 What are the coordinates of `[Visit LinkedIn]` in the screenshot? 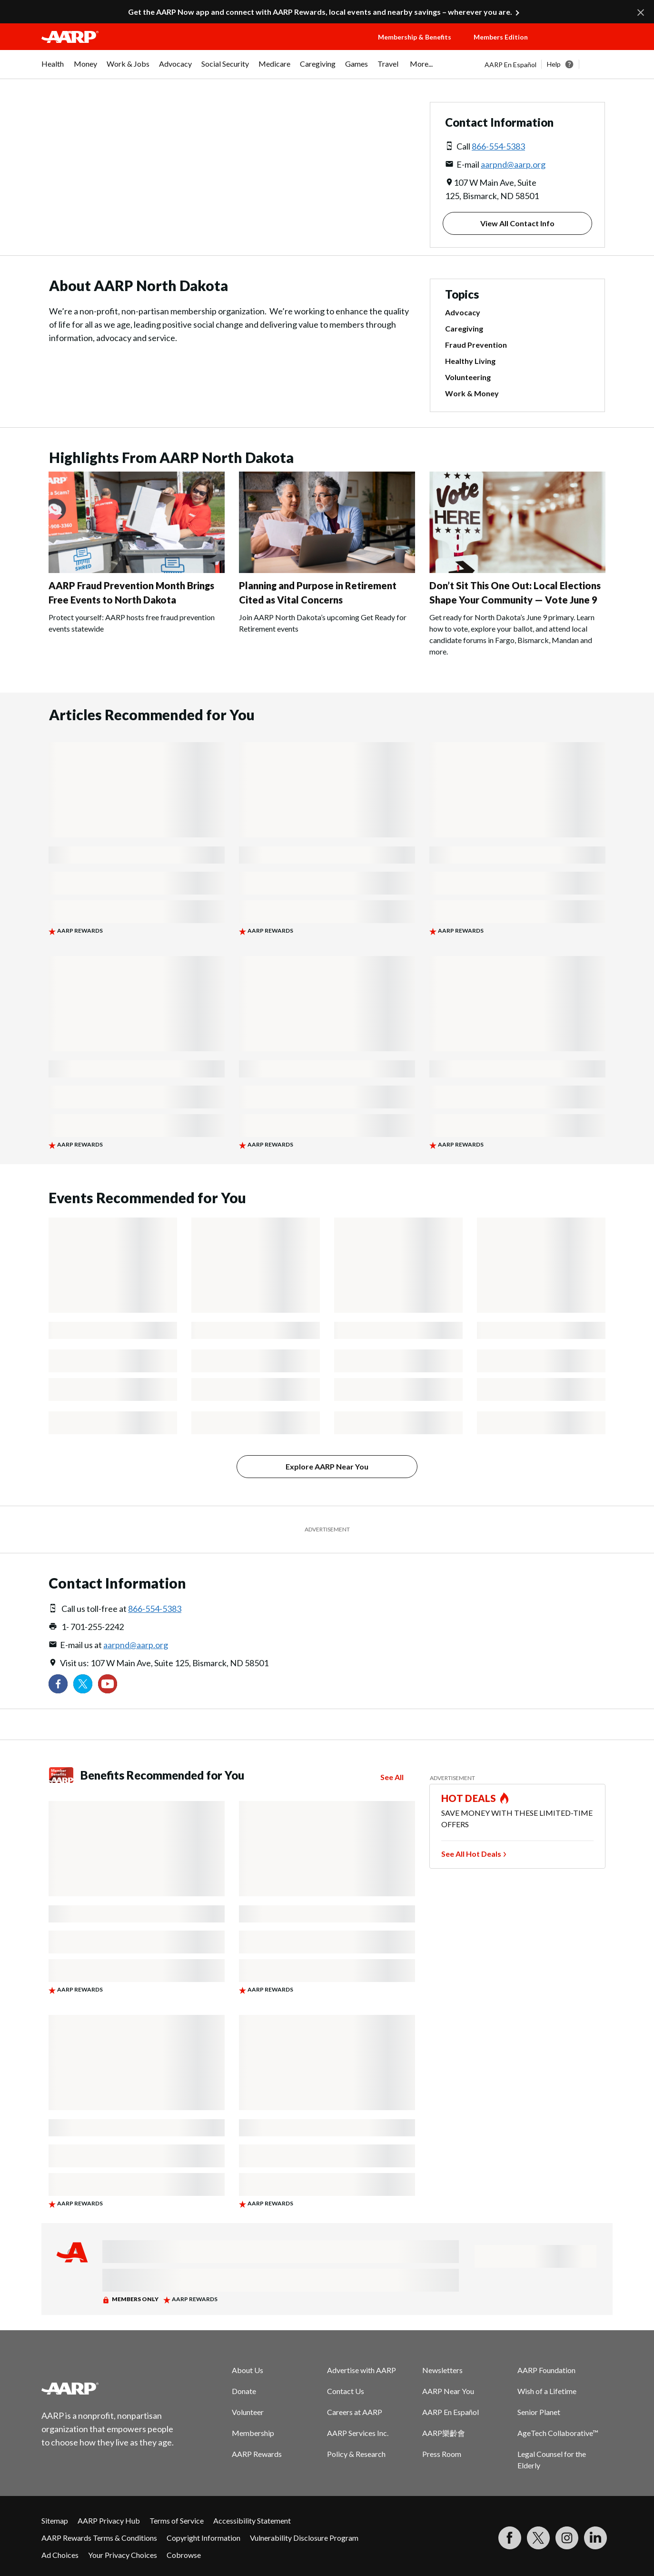 It's located at (595, 2537).